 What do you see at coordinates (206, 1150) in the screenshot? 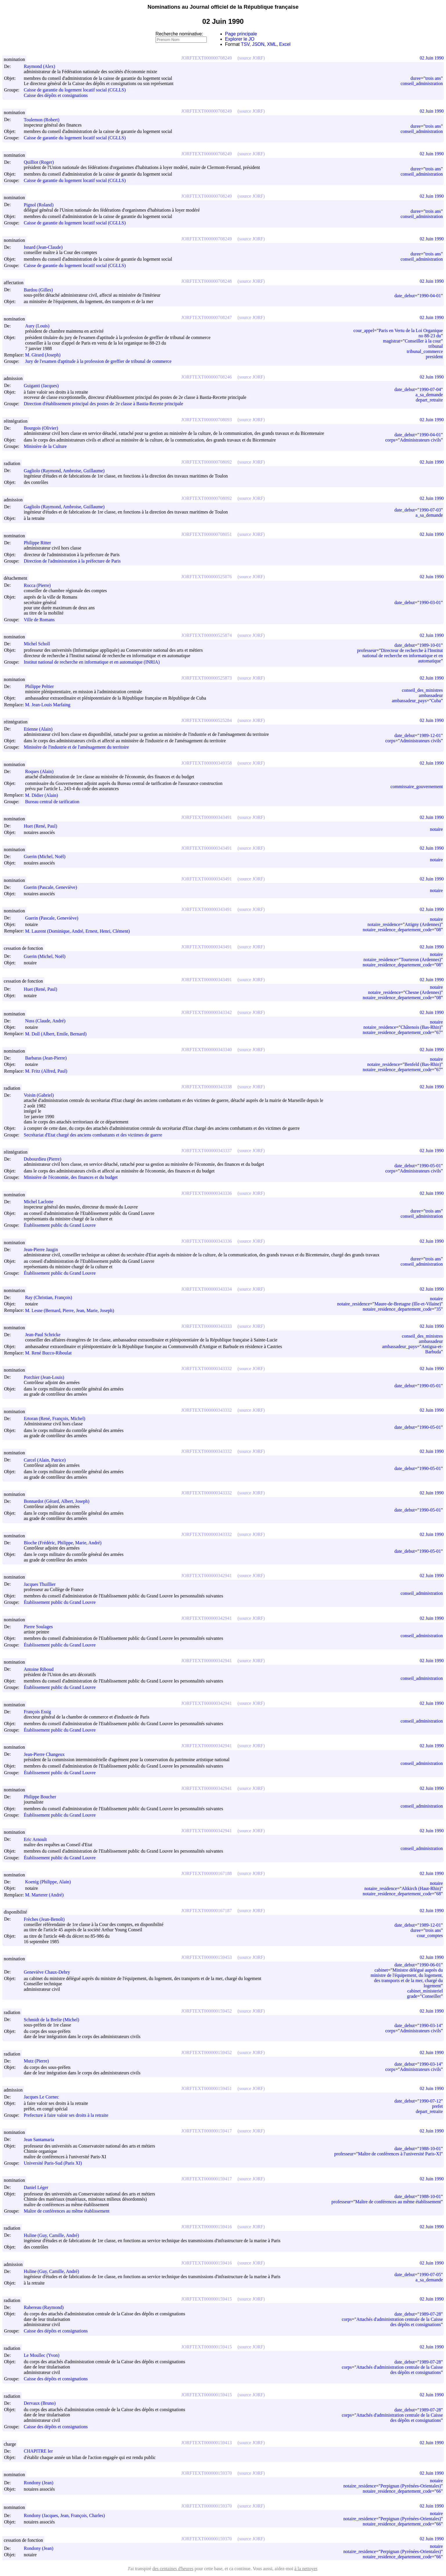
I see `JORFTEXT000000343337` at bounding box center [206, 1150].